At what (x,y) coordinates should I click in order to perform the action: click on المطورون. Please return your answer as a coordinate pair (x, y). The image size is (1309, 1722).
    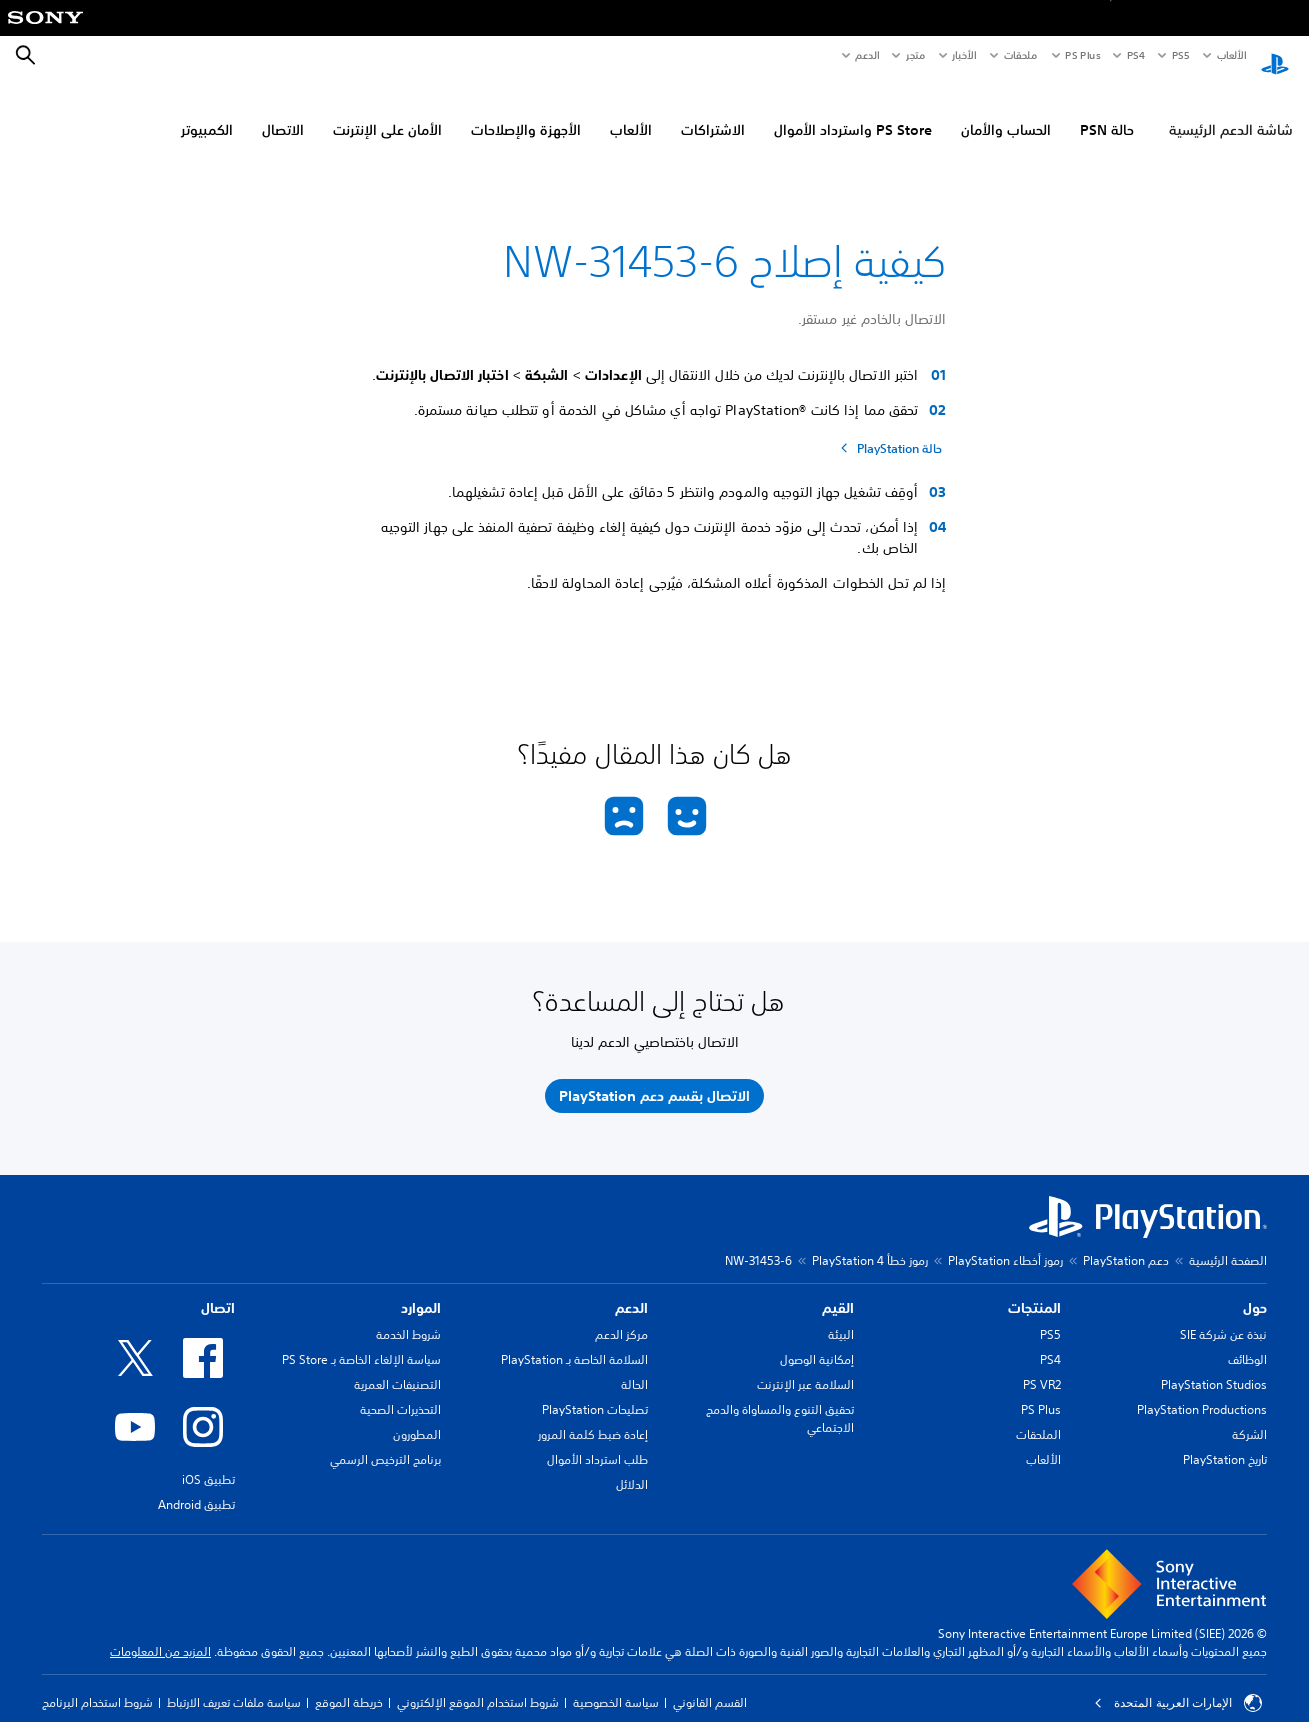
    Looking at the image, I should click on (417, 1415).